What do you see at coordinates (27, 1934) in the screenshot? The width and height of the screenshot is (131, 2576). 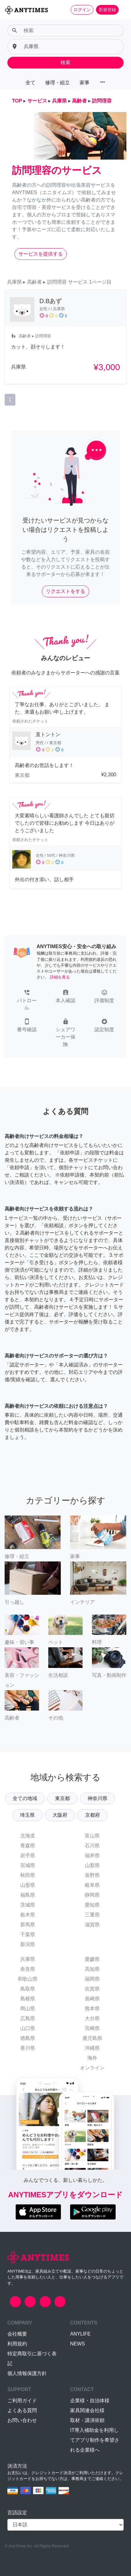 I see `千葉県` at bounding box center [27, 1934].